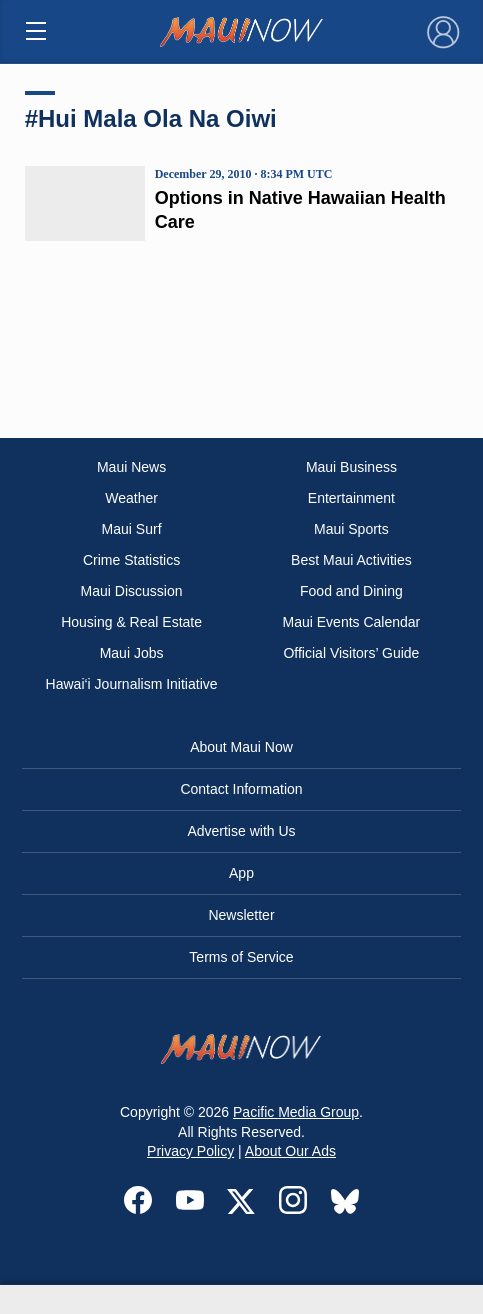  I want to click on Best Maui Activities, so click(351, 560).